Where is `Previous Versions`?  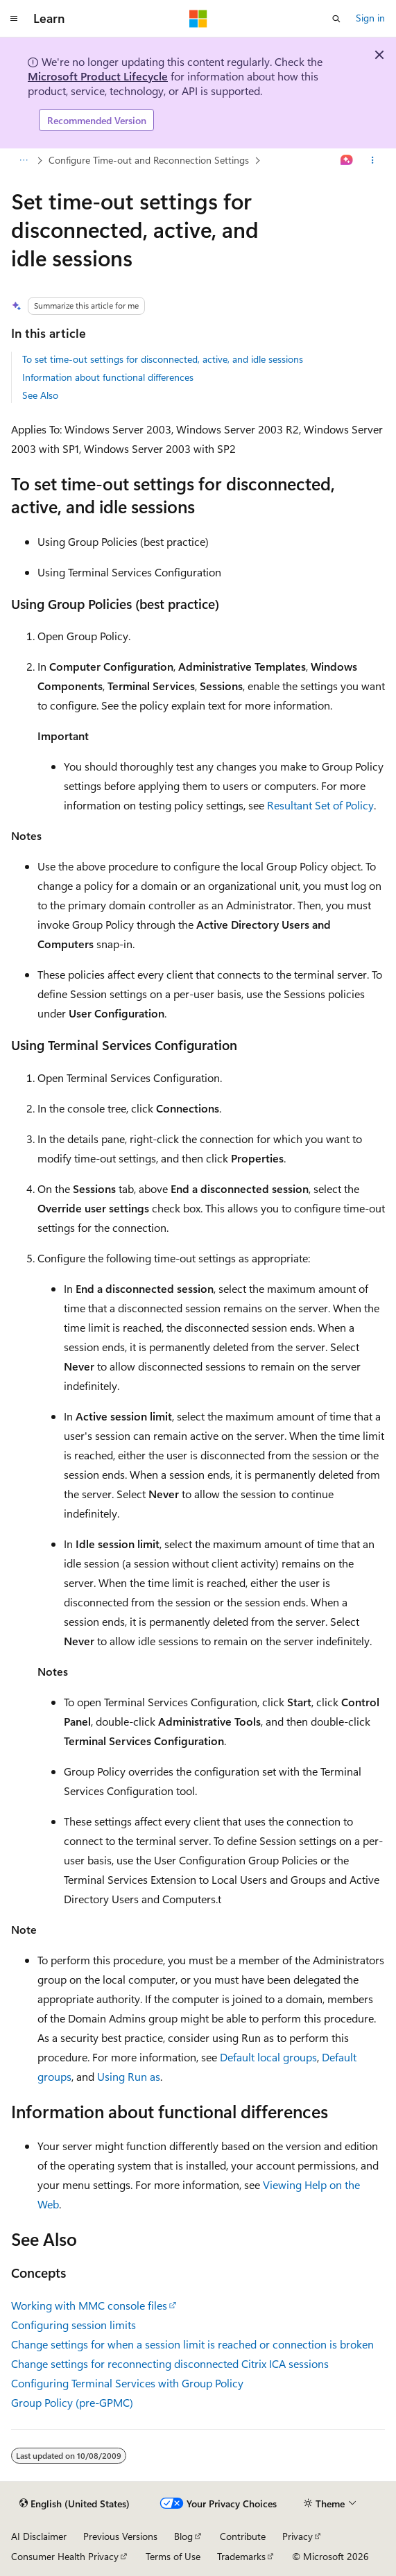 Previous Versions is located at coordinates (120, 2536).